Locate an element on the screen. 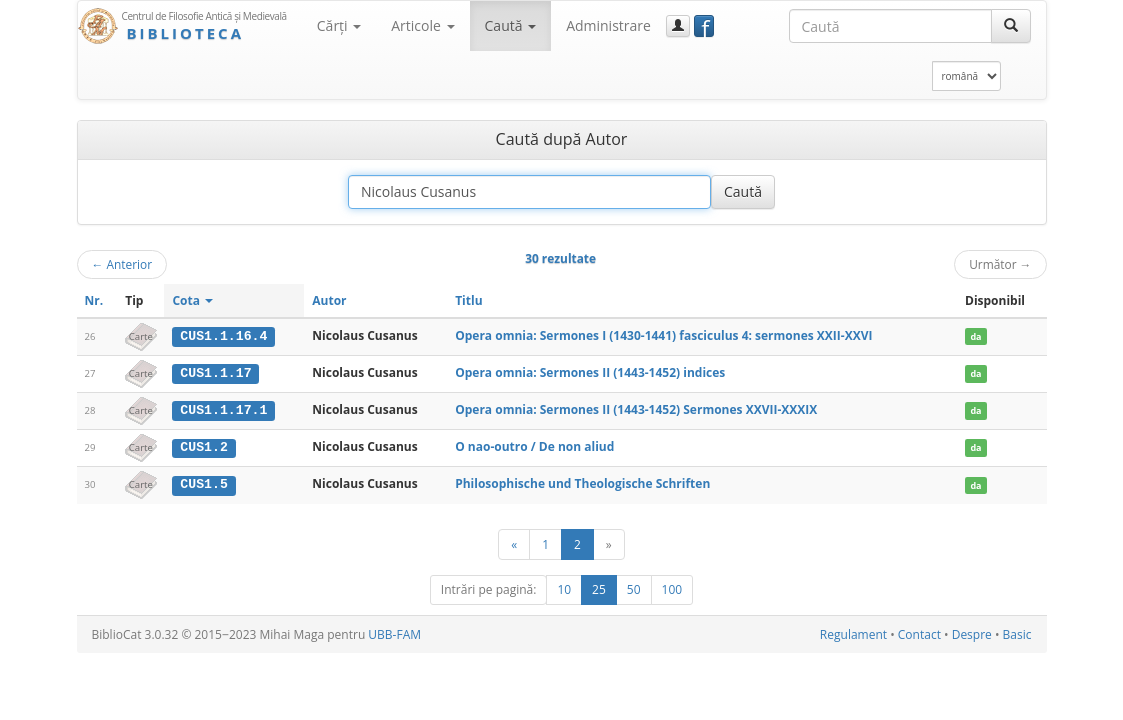 The width and height of the screenshot is (1123, 720). Philosophische und Theologische Schriften is located at coordinates (582, 482).